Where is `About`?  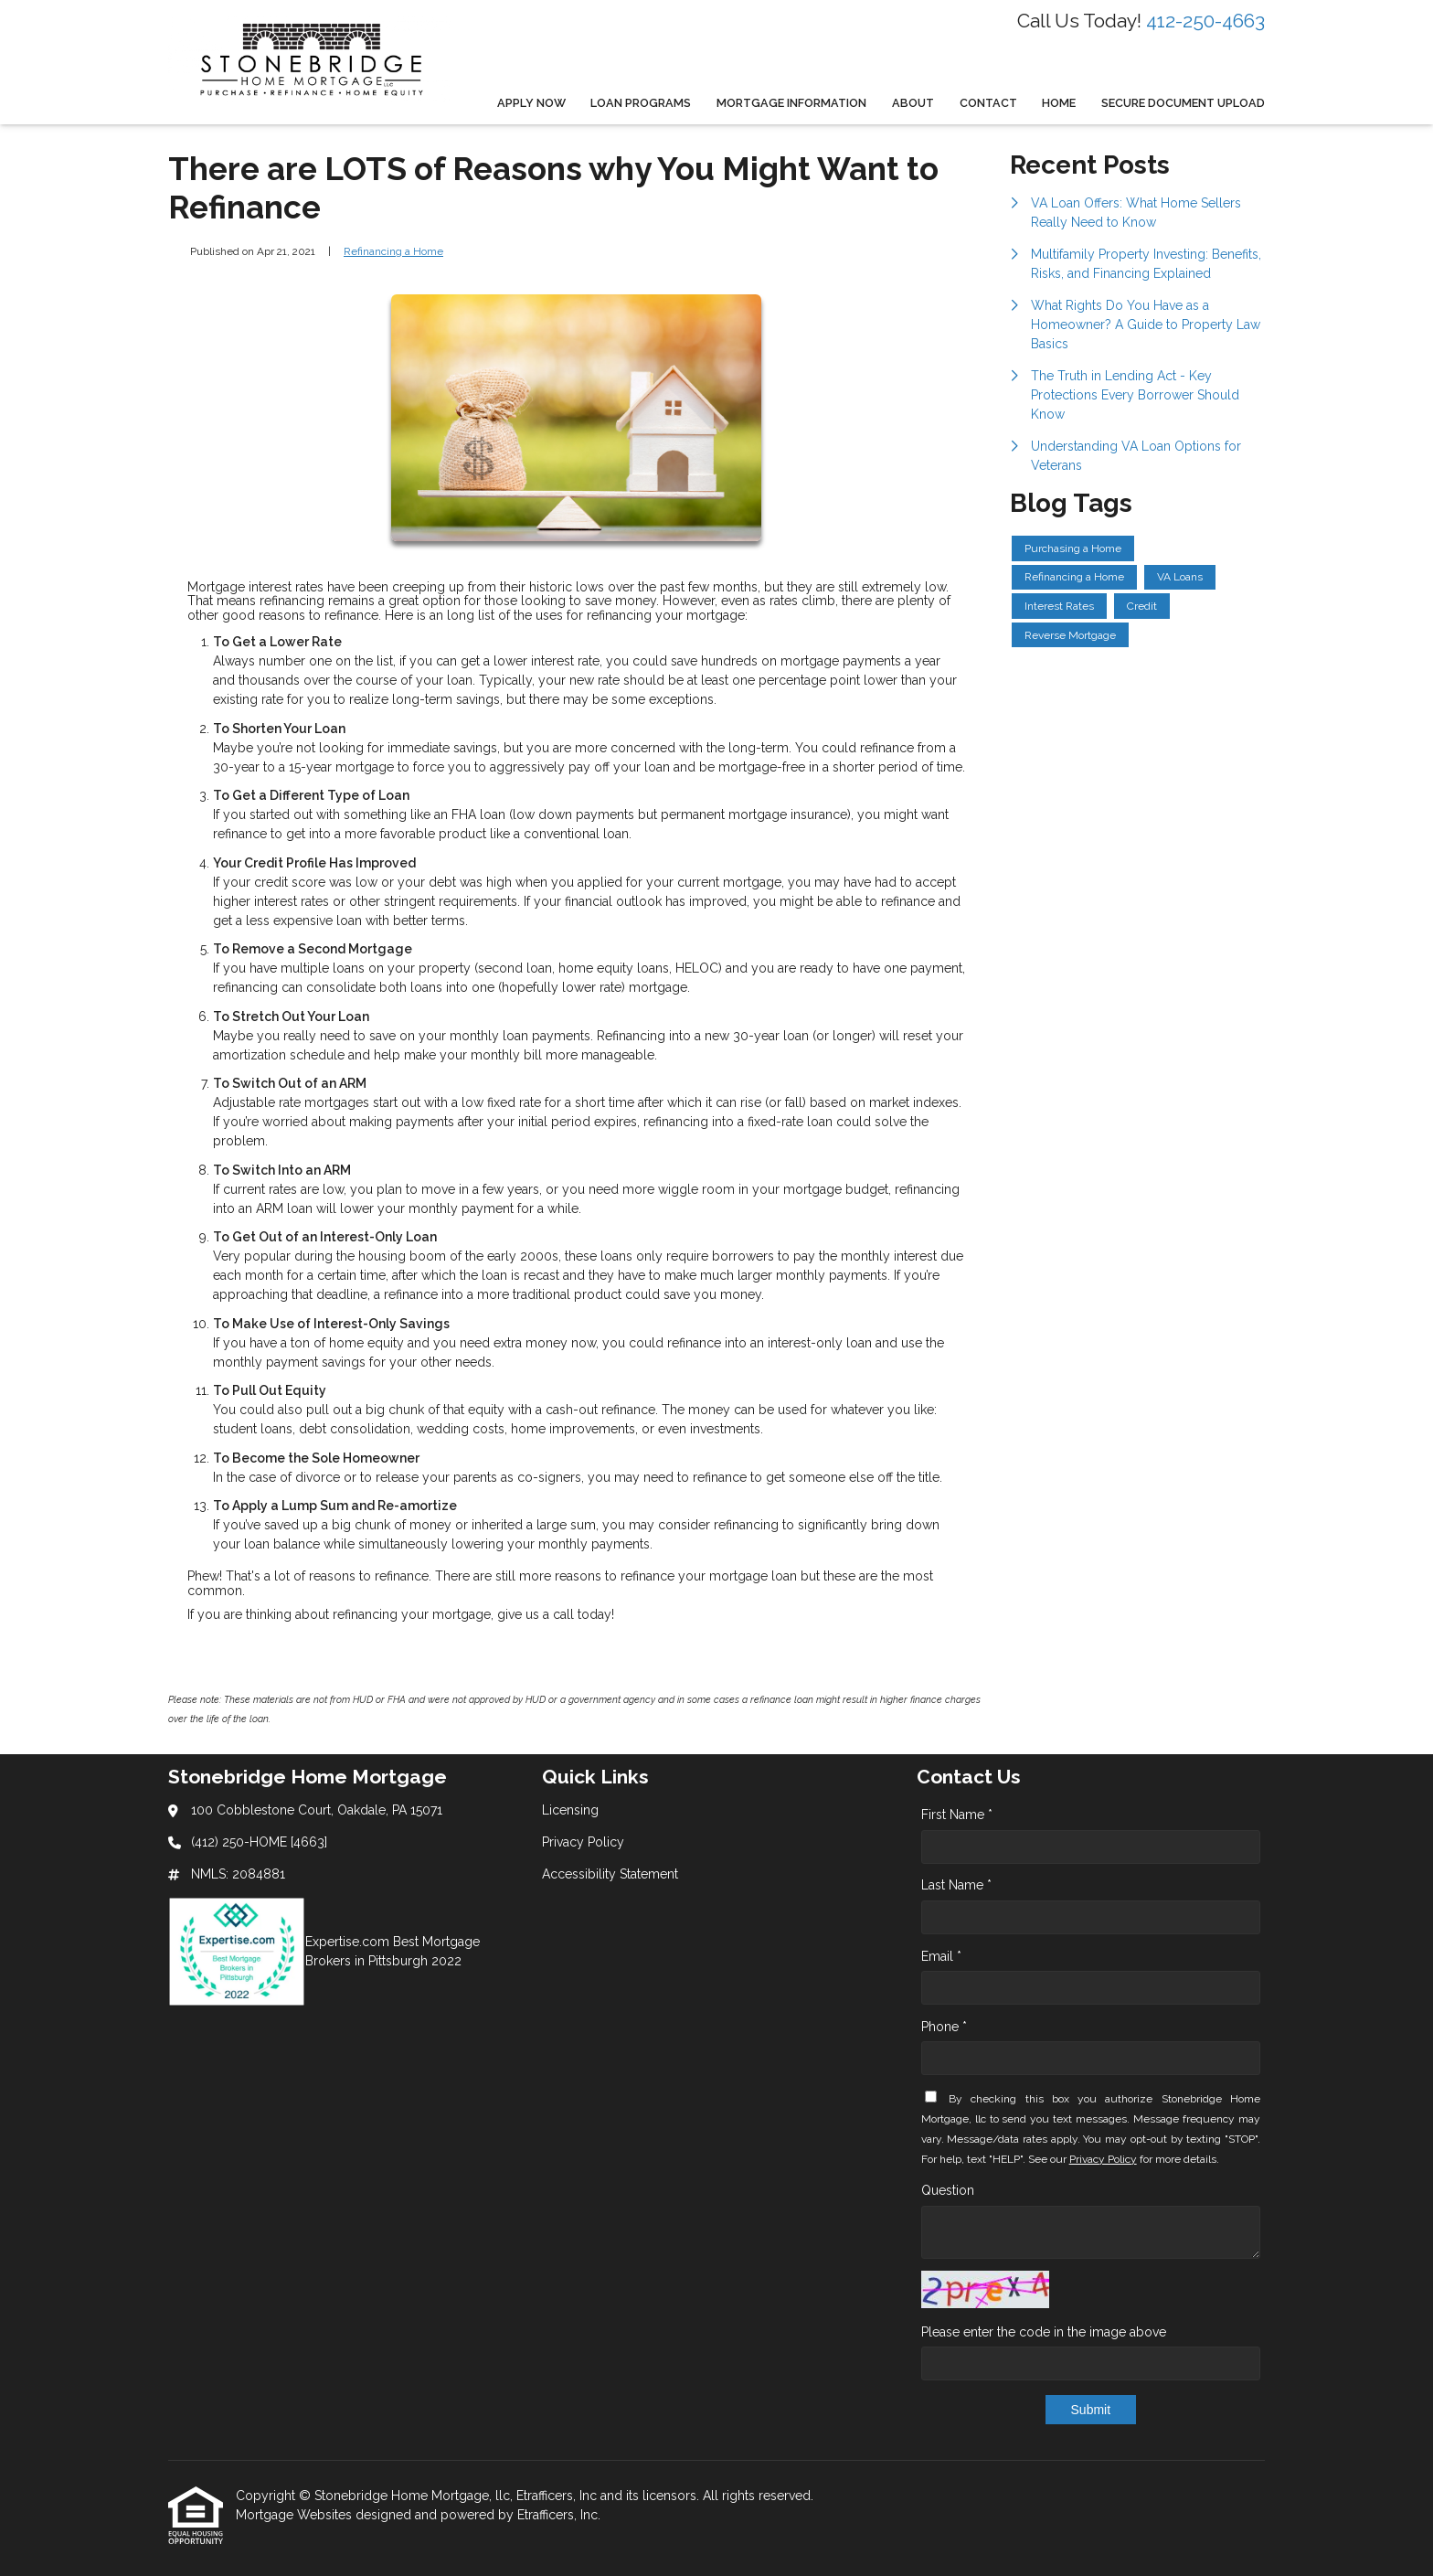
About is located at coordinates (913, 103).